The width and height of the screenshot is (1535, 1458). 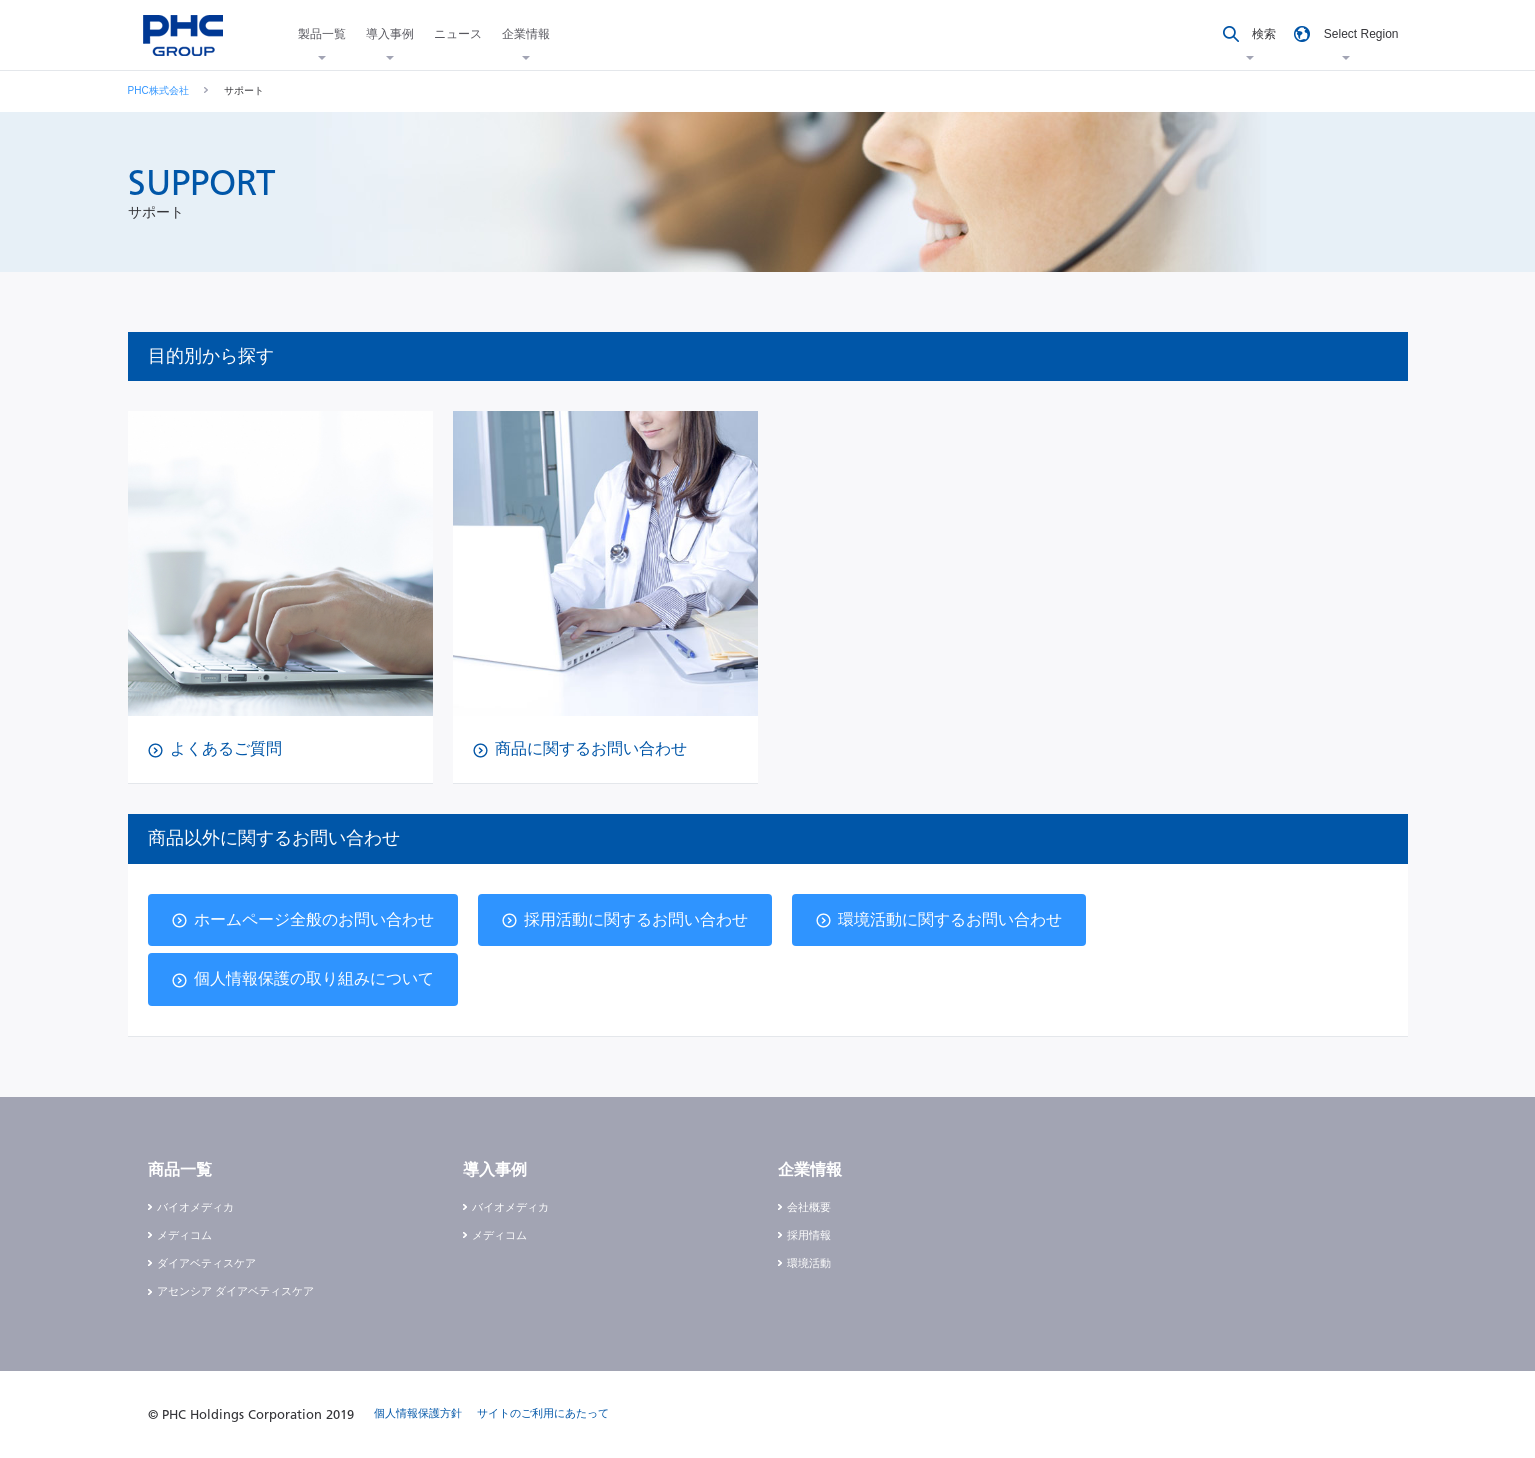 What do you see at coordinates (543, 1413) in the screenshot?
I see `サイトのご利用にあたって` at bounding box center [543, 1413].